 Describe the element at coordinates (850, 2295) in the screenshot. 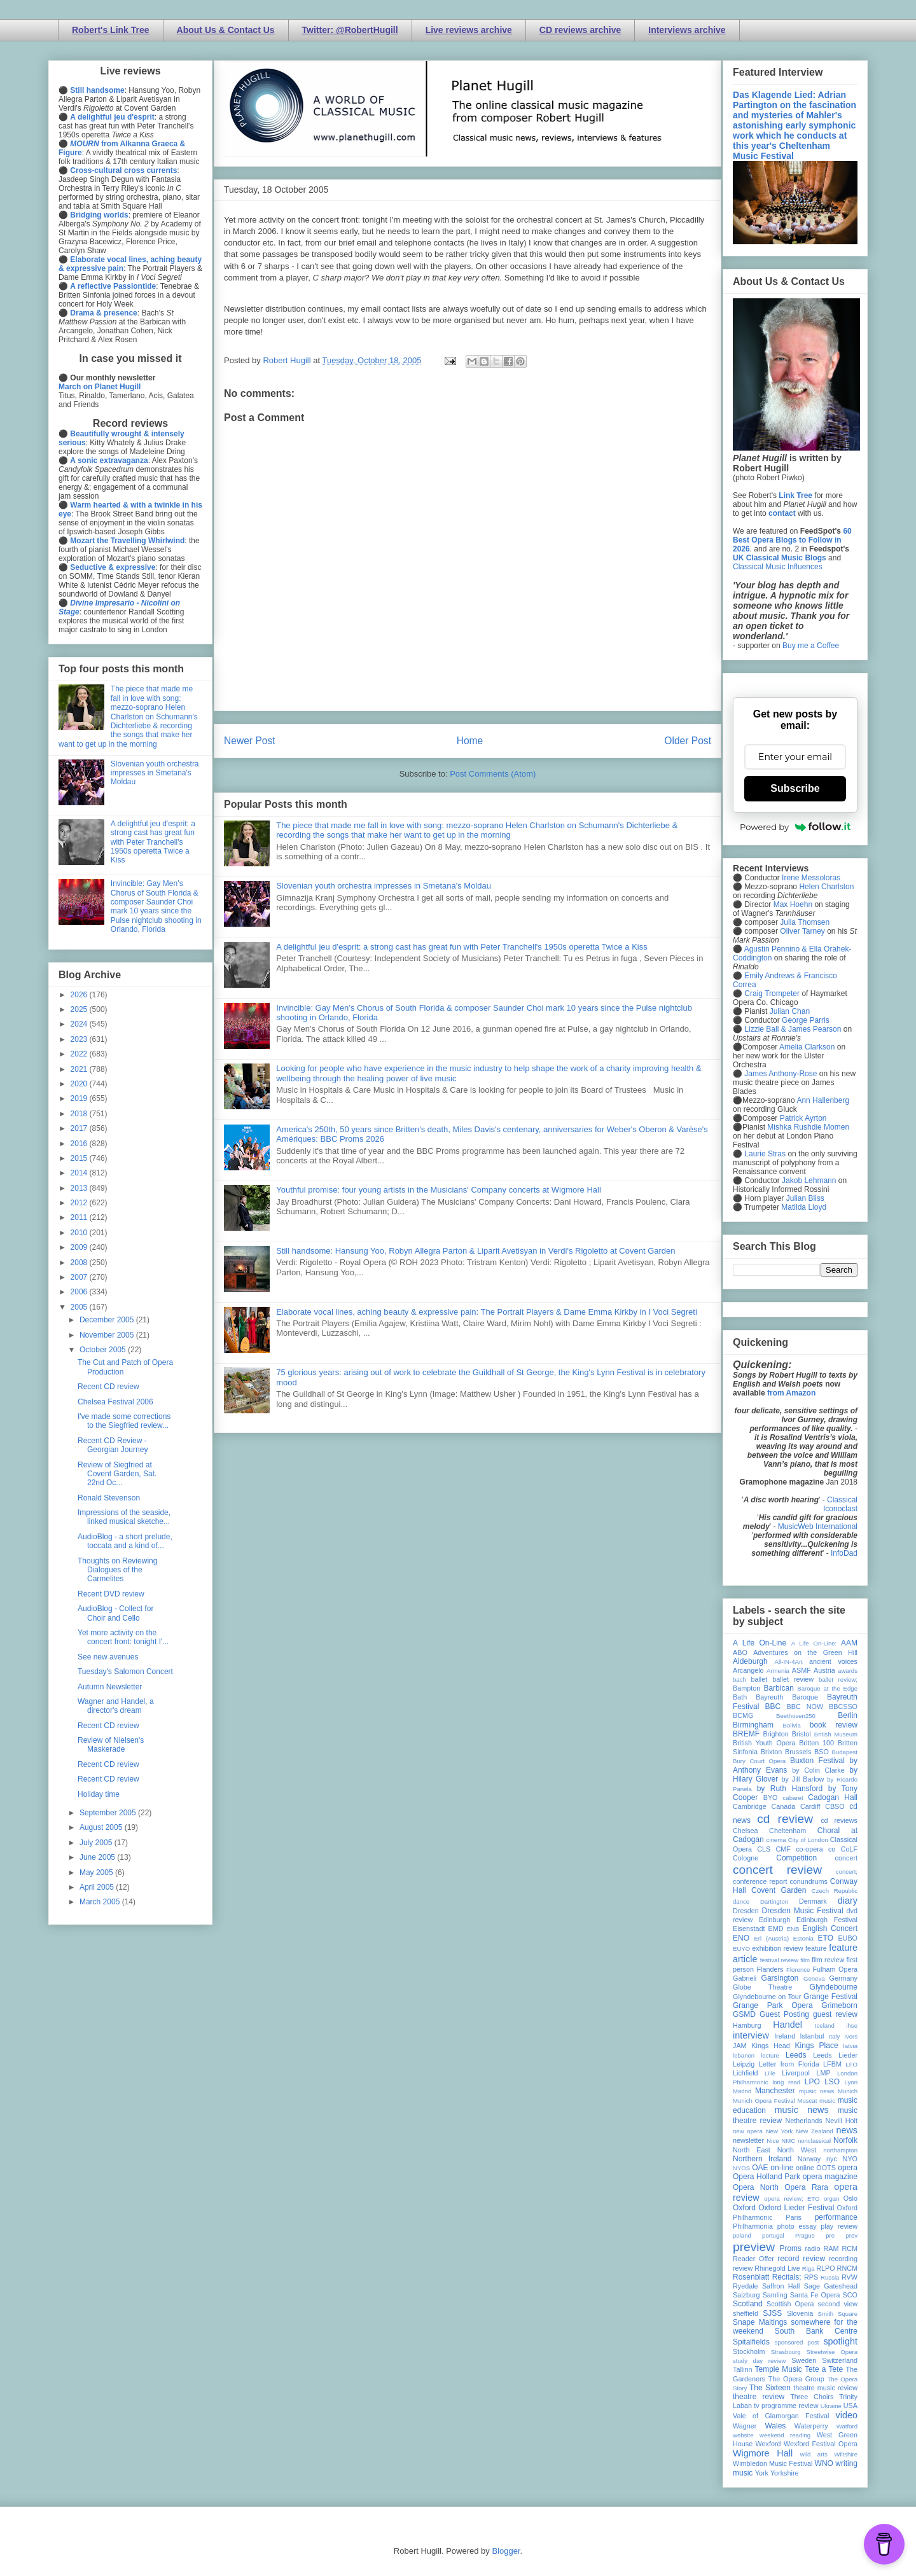

I see `SCO` at that location.